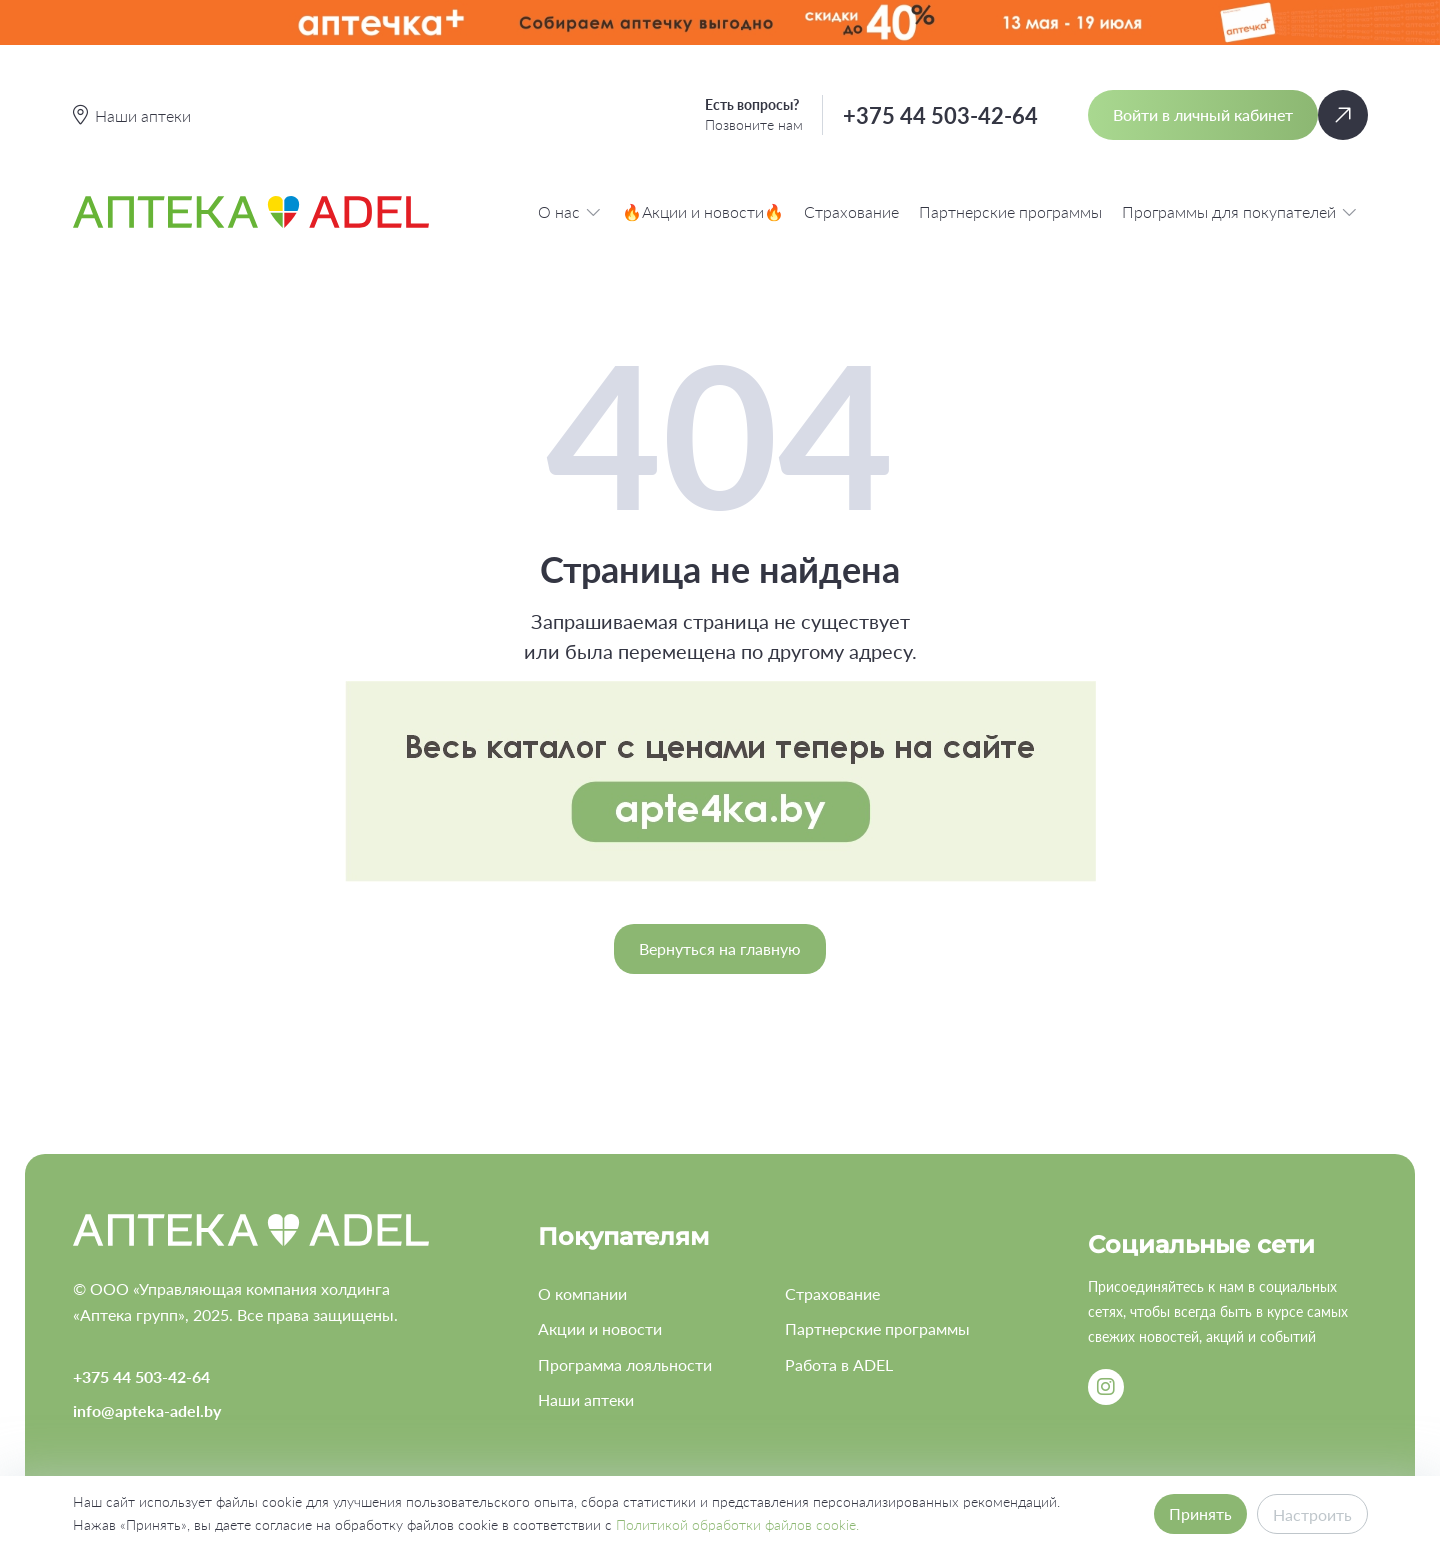 This screenshot has height=1551, width=1440. What do you see at coordinates (1200, 1513) in the screenshot?
I see `Принять` at bounding box center [1200, 1513].